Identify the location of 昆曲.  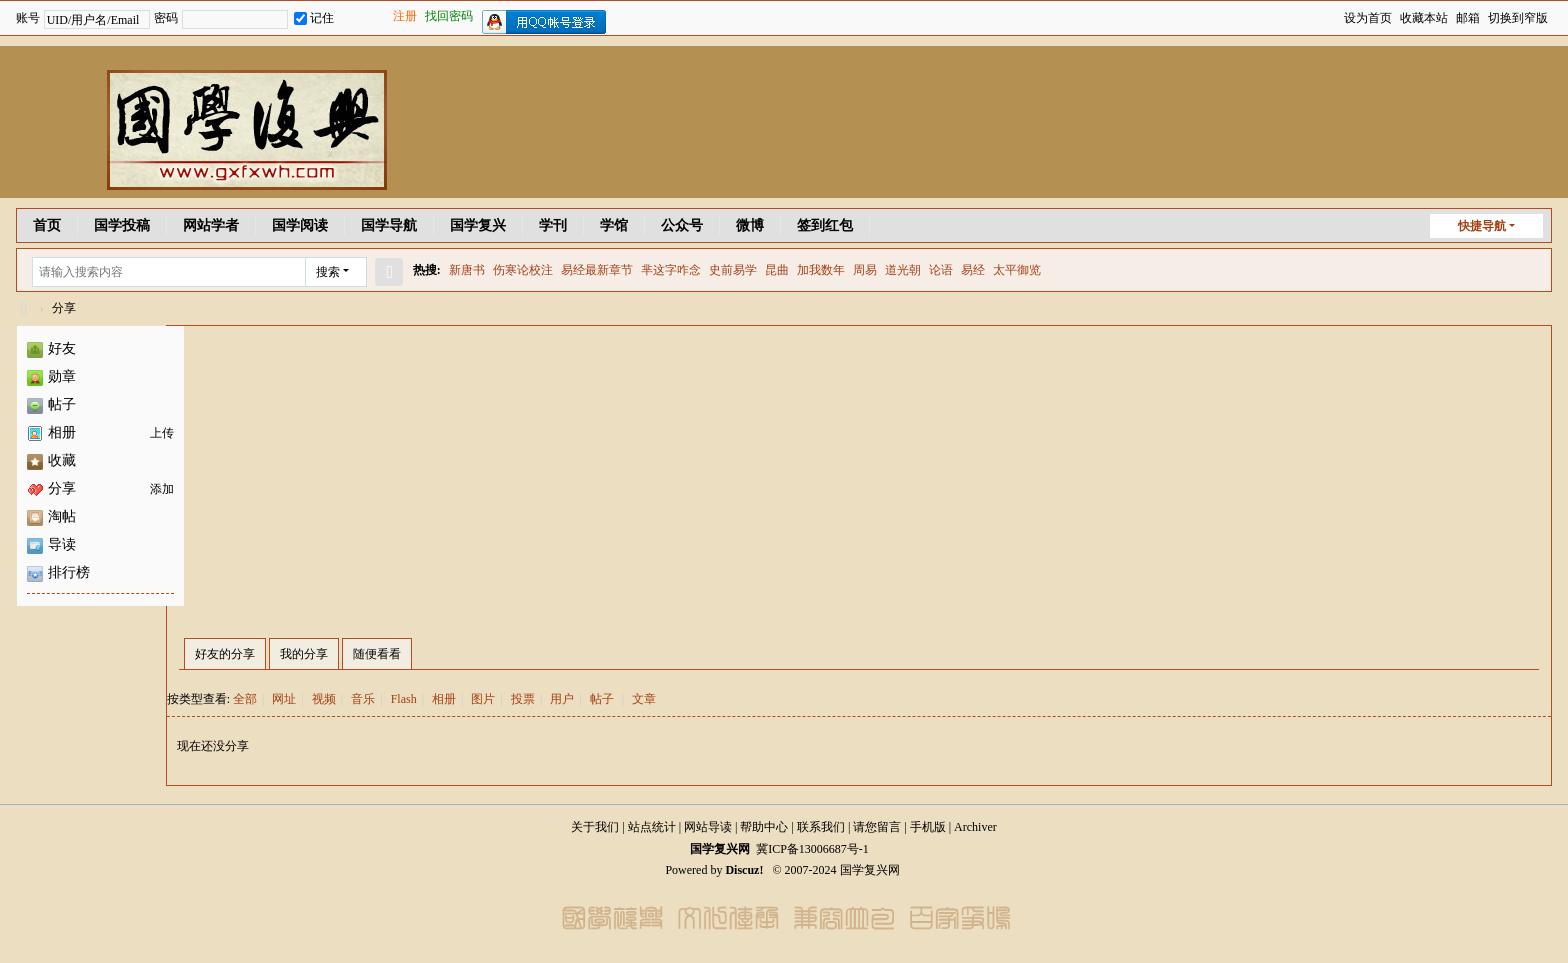
(777, 270).